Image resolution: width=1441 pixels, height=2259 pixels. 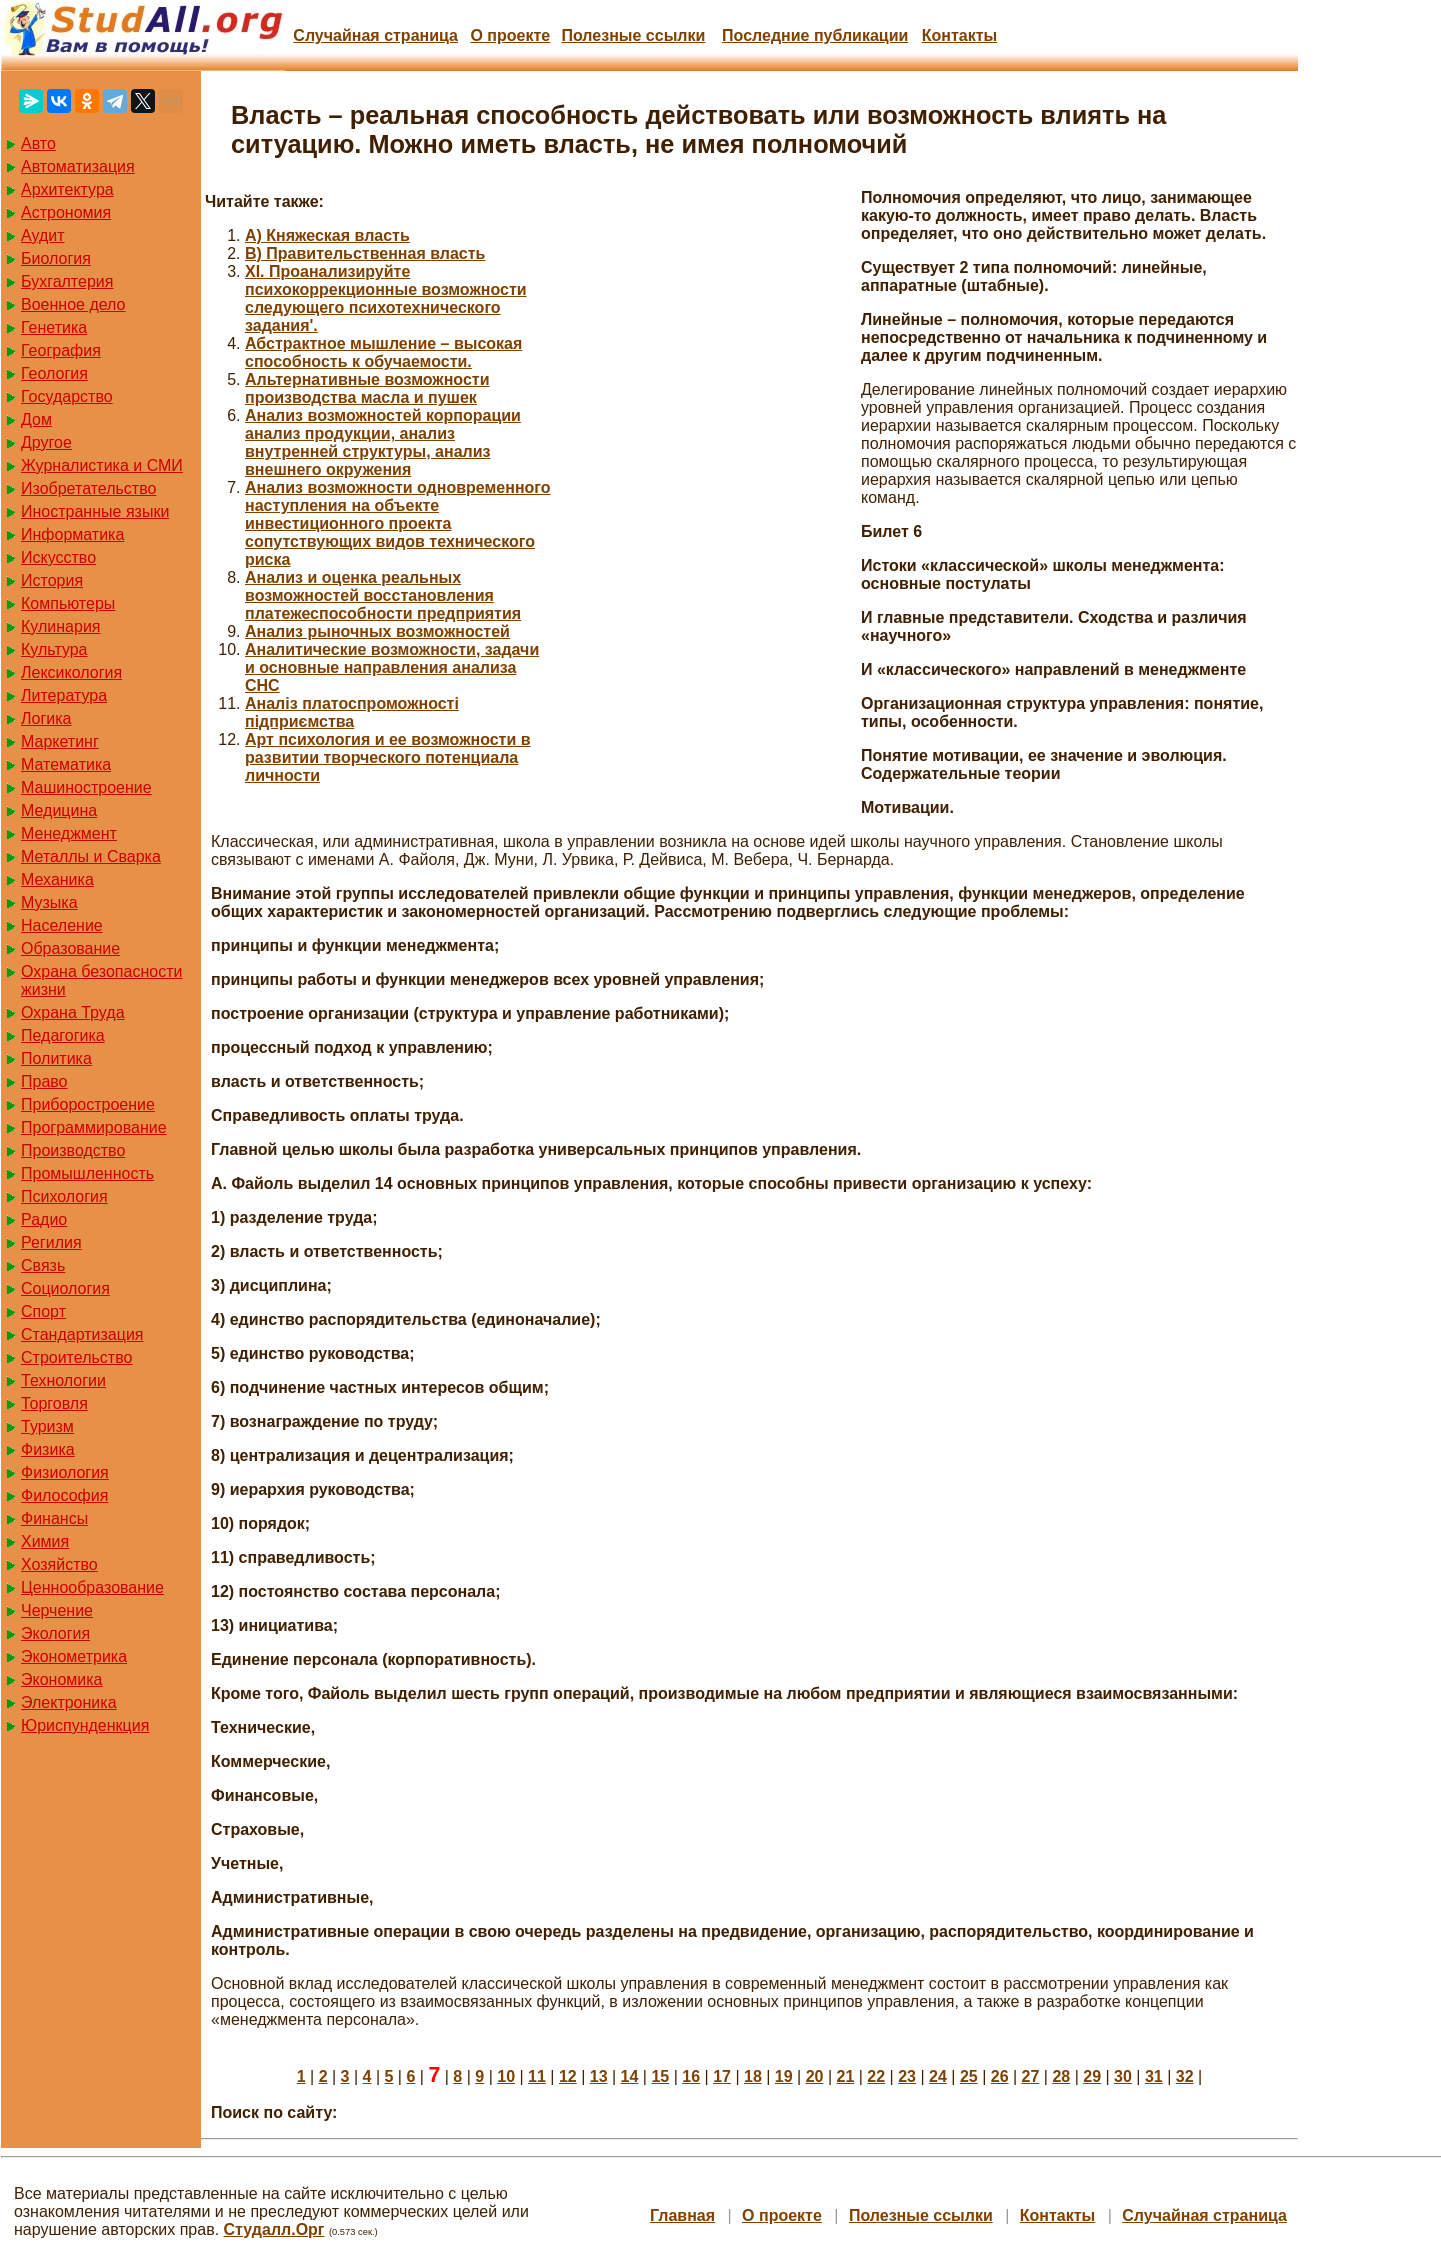 I want to click on Юриспунденкция, so click(x=85, y=1725).